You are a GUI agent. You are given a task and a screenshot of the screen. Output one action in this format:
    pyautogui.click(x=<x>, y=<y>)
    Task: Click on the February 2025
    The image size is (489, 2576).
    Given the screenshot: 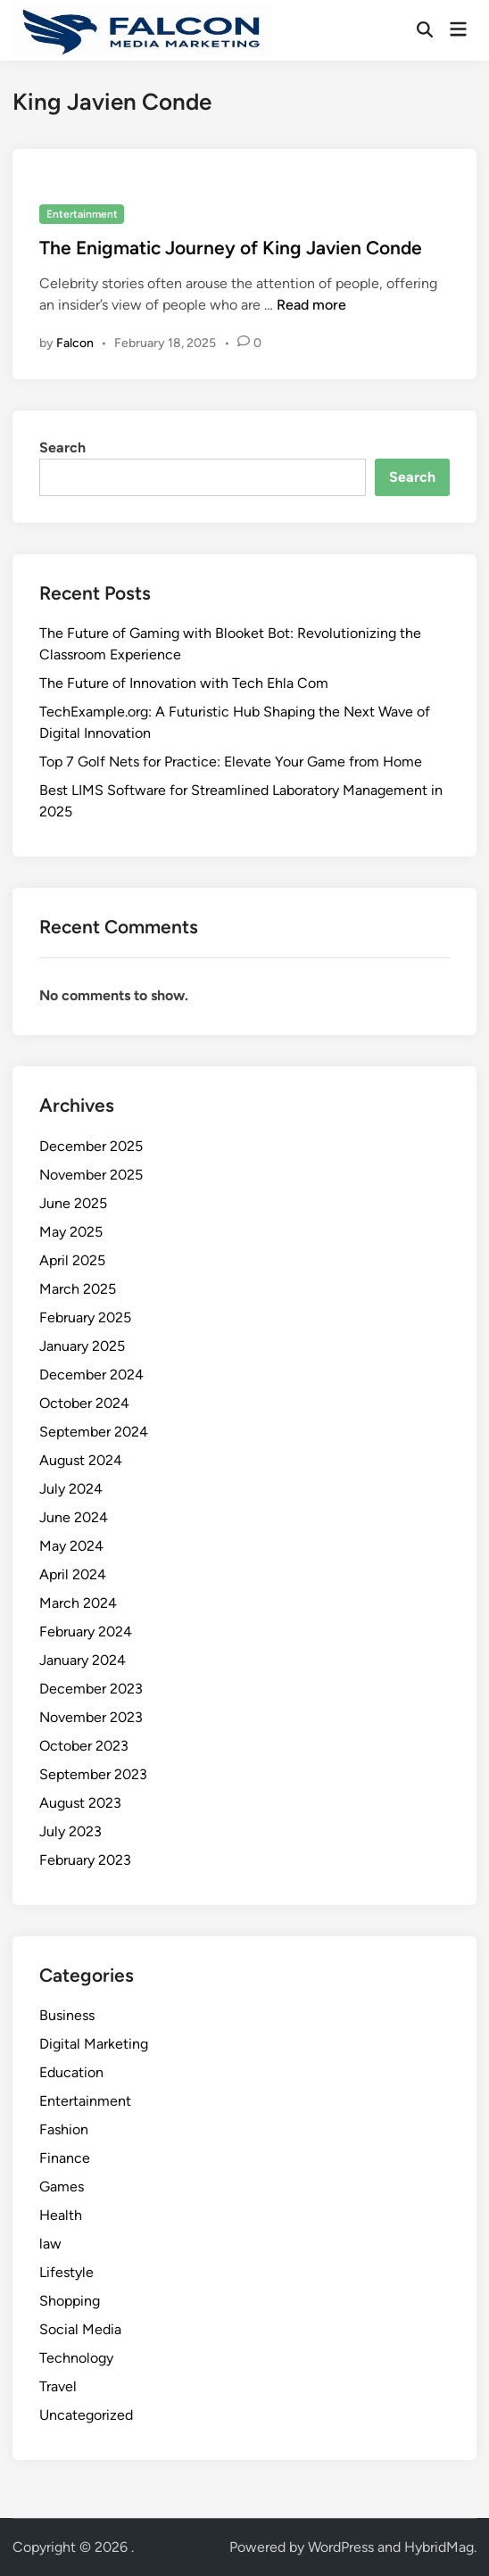 What is the action you would take?
    pyautogui.click(x=85, y=1317)
    